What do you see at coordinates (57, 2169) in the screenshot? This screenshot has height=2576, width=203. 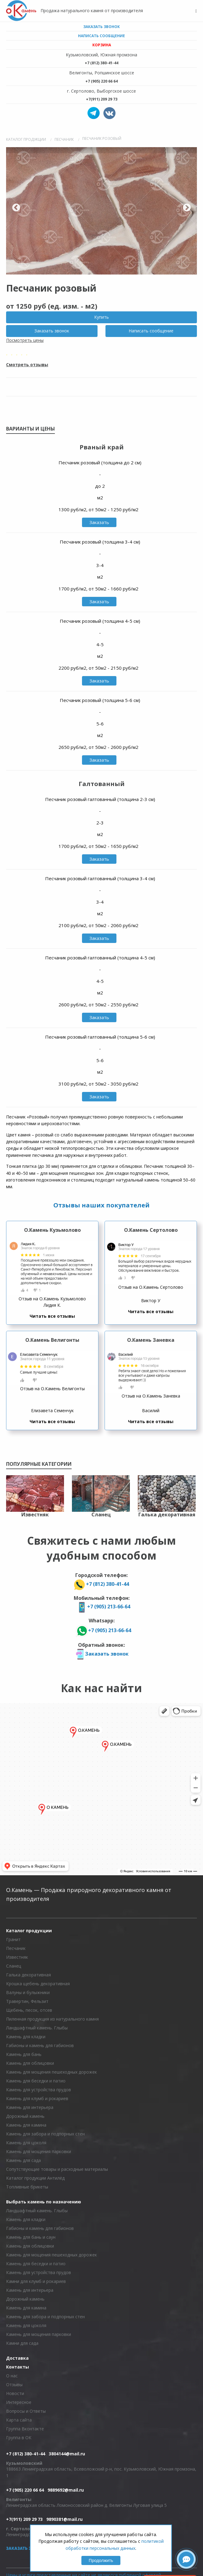 I see `Сопутствующие товары и расходные материалы` at bounding box center [57, 2169].